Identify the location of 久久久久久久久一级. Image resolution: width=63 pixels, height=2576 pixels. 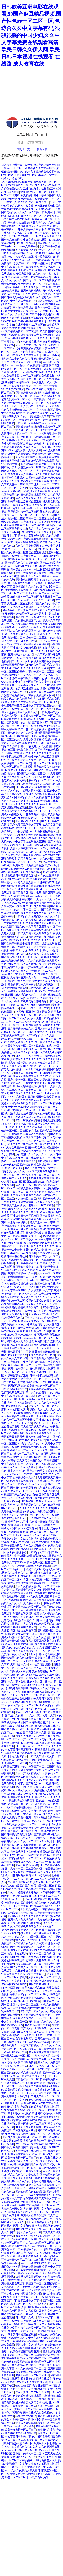
(13, 1174).